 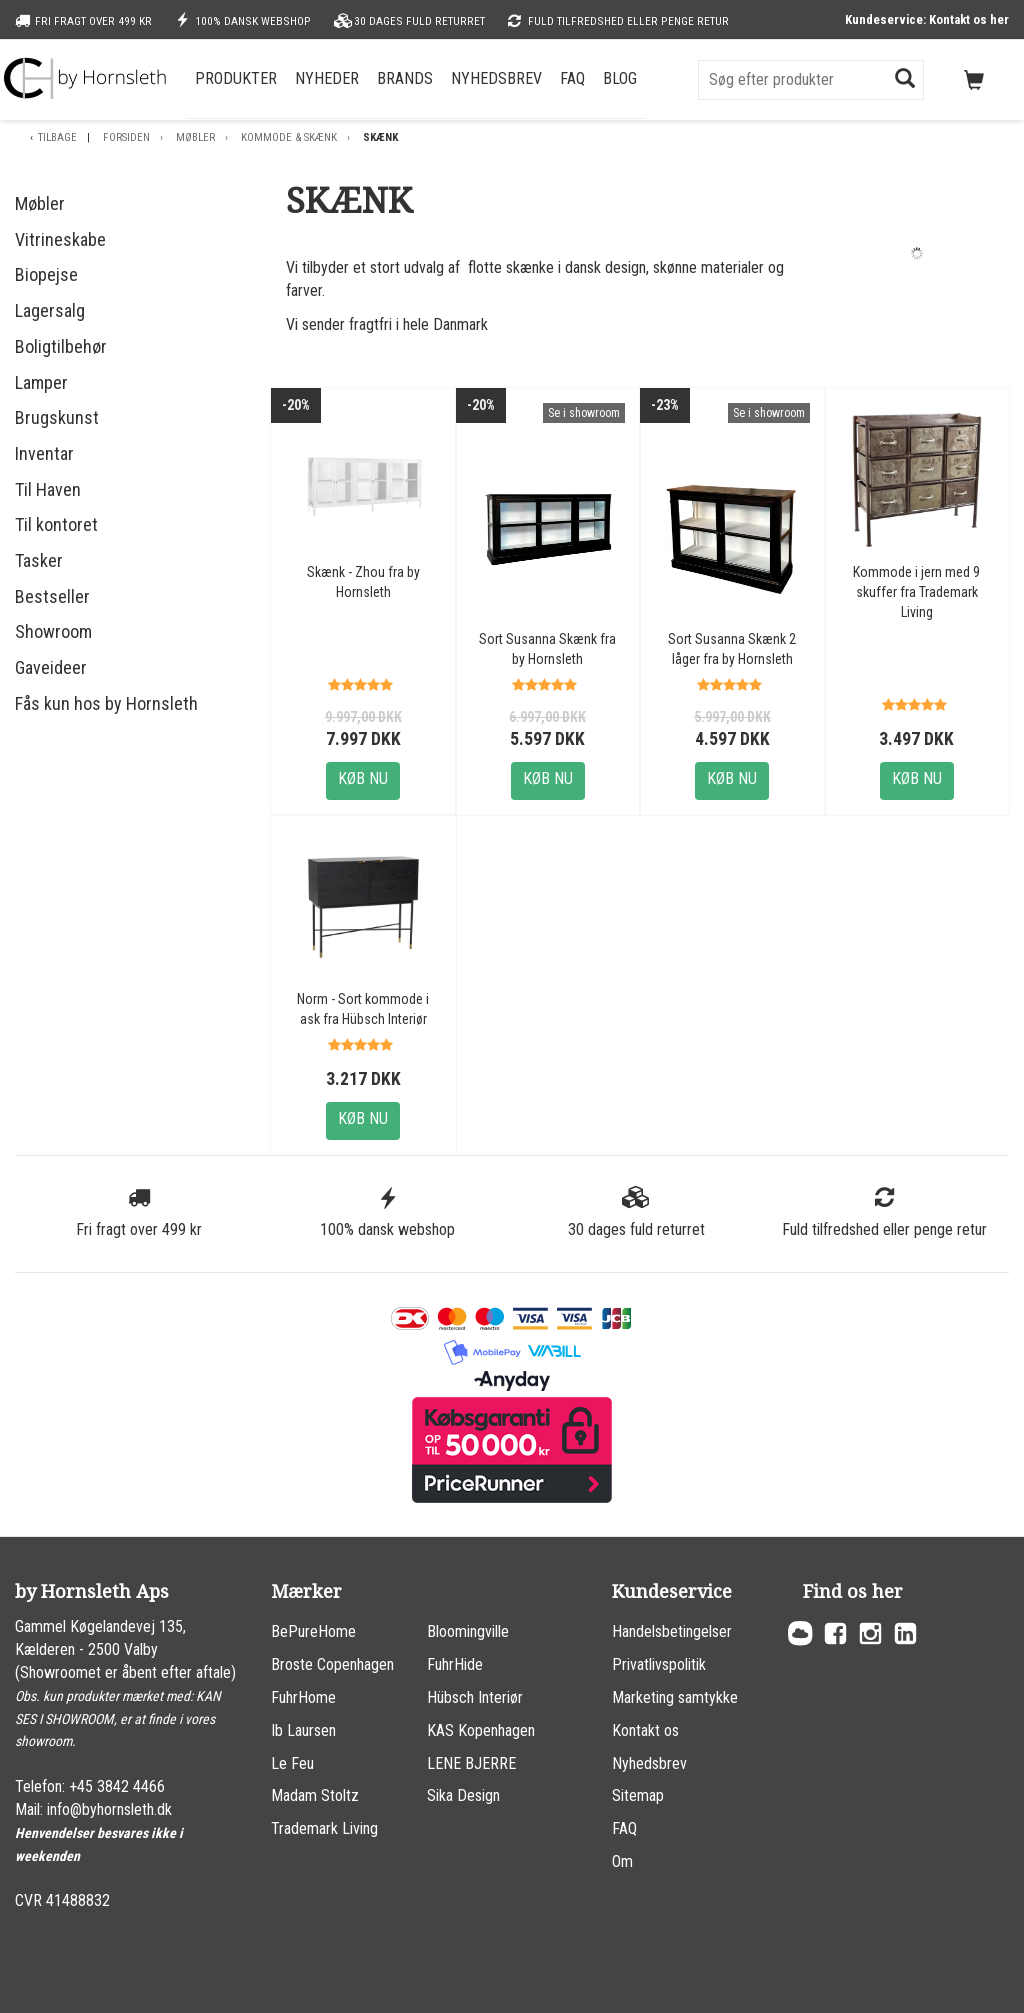 What do you see at coordinates (638, 1795) in the screenshot?
I see `Sitemap` at bounding box center [638, 1795].